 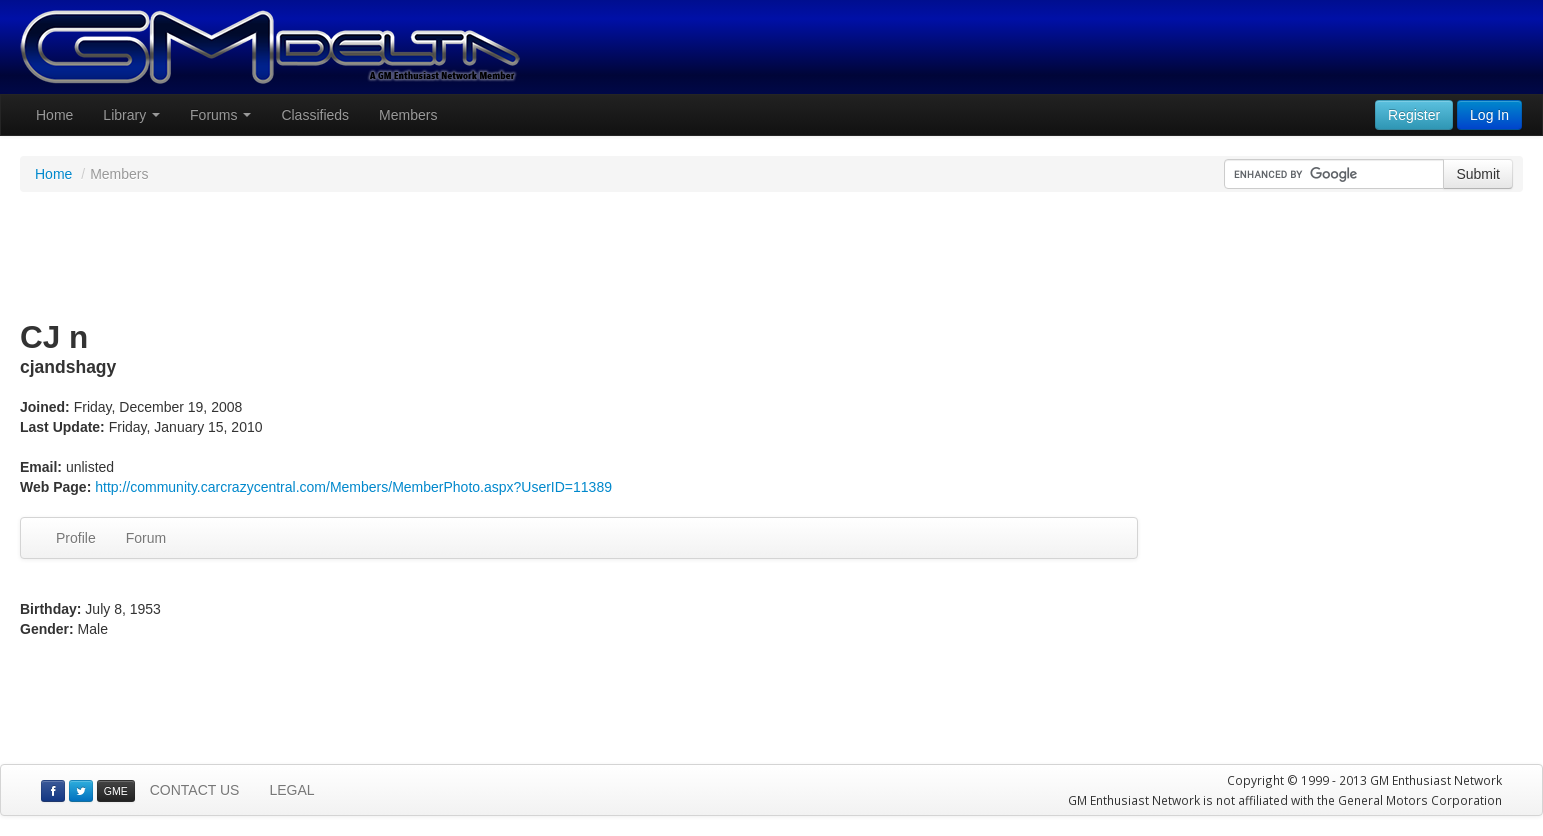 What do you see at coordinates (220, 115) in the screenshot?
I see `Forums` at bounding box center [220, 115].